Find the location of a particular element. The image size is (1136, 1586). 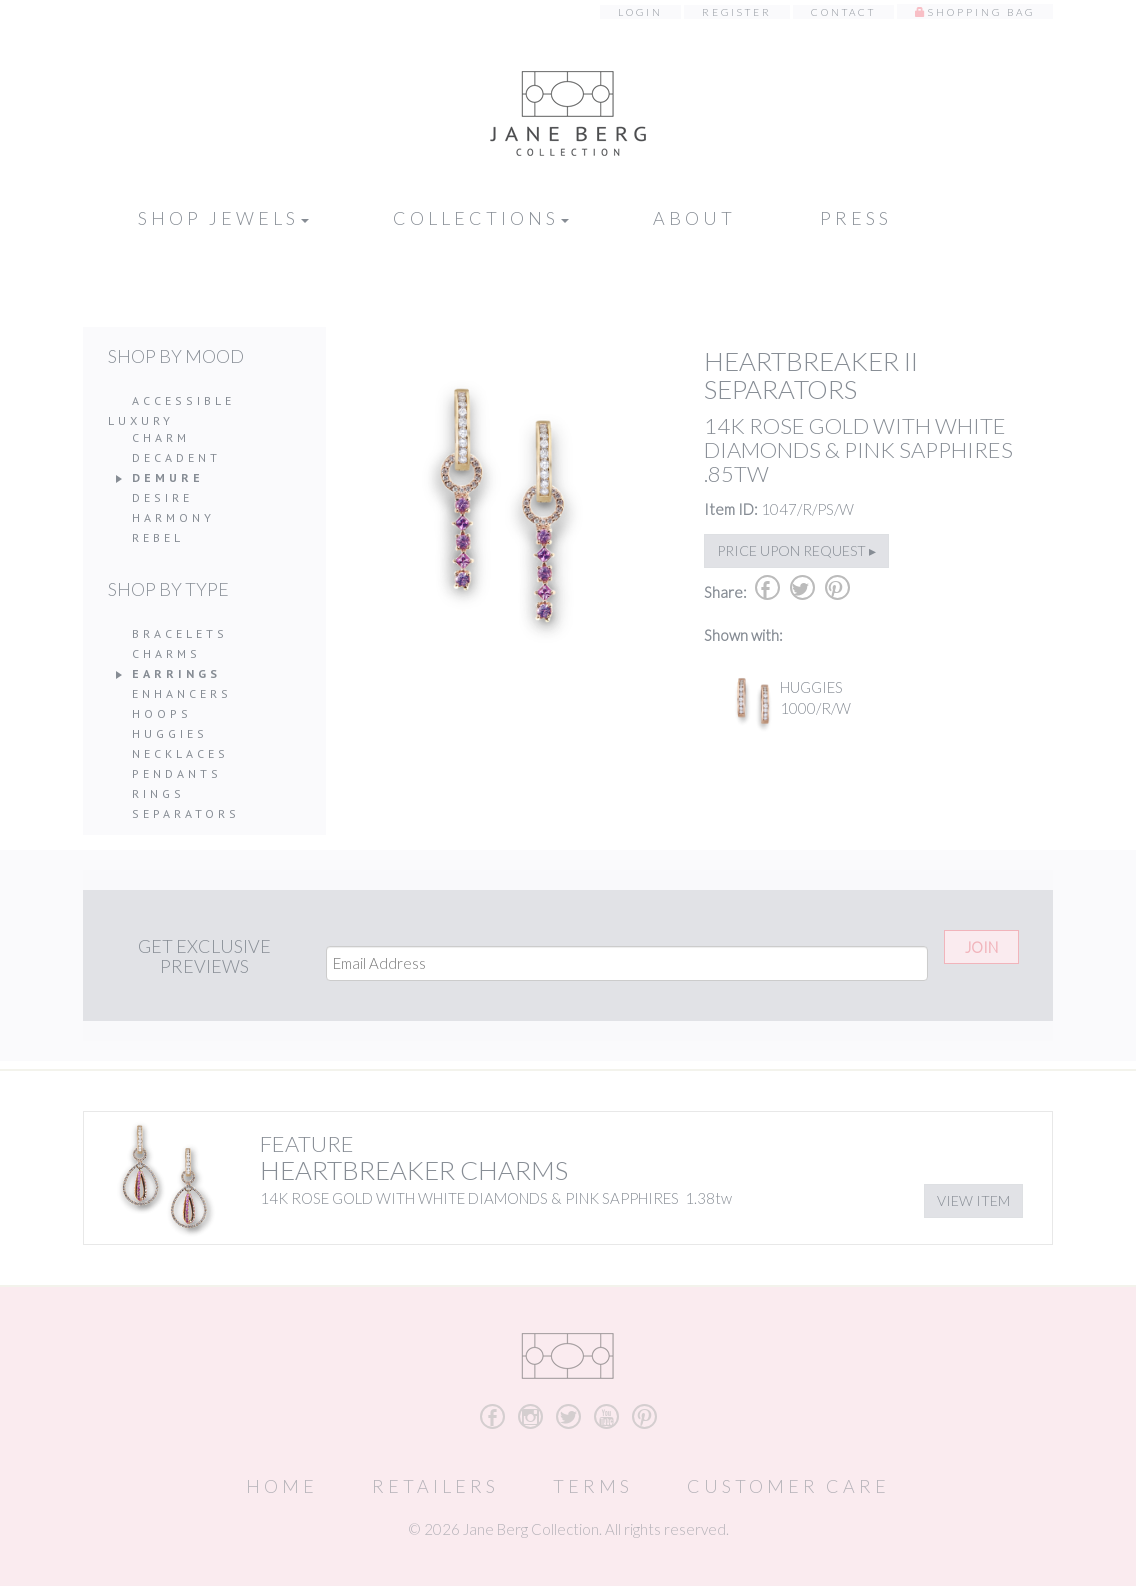

Earrings is located at coordinates (176, 673).